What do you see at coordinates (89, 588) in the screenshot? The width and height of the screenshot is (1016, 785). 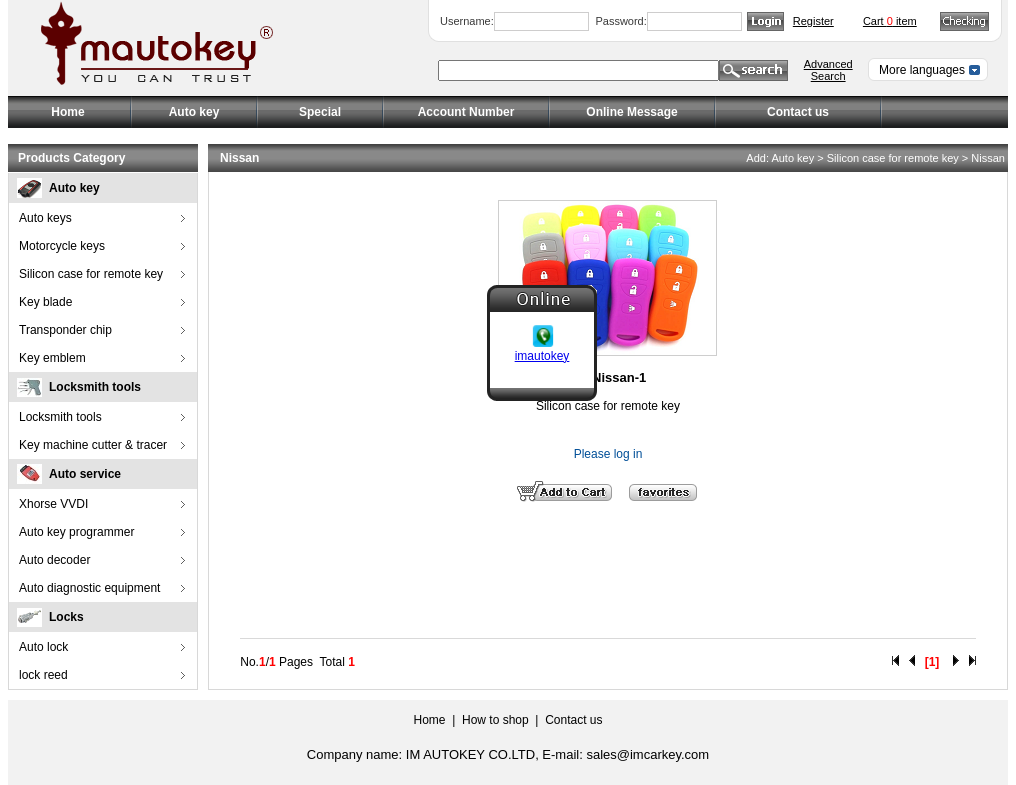 I see `Auto diagnostic equipment` at bounding box center [89, 588].